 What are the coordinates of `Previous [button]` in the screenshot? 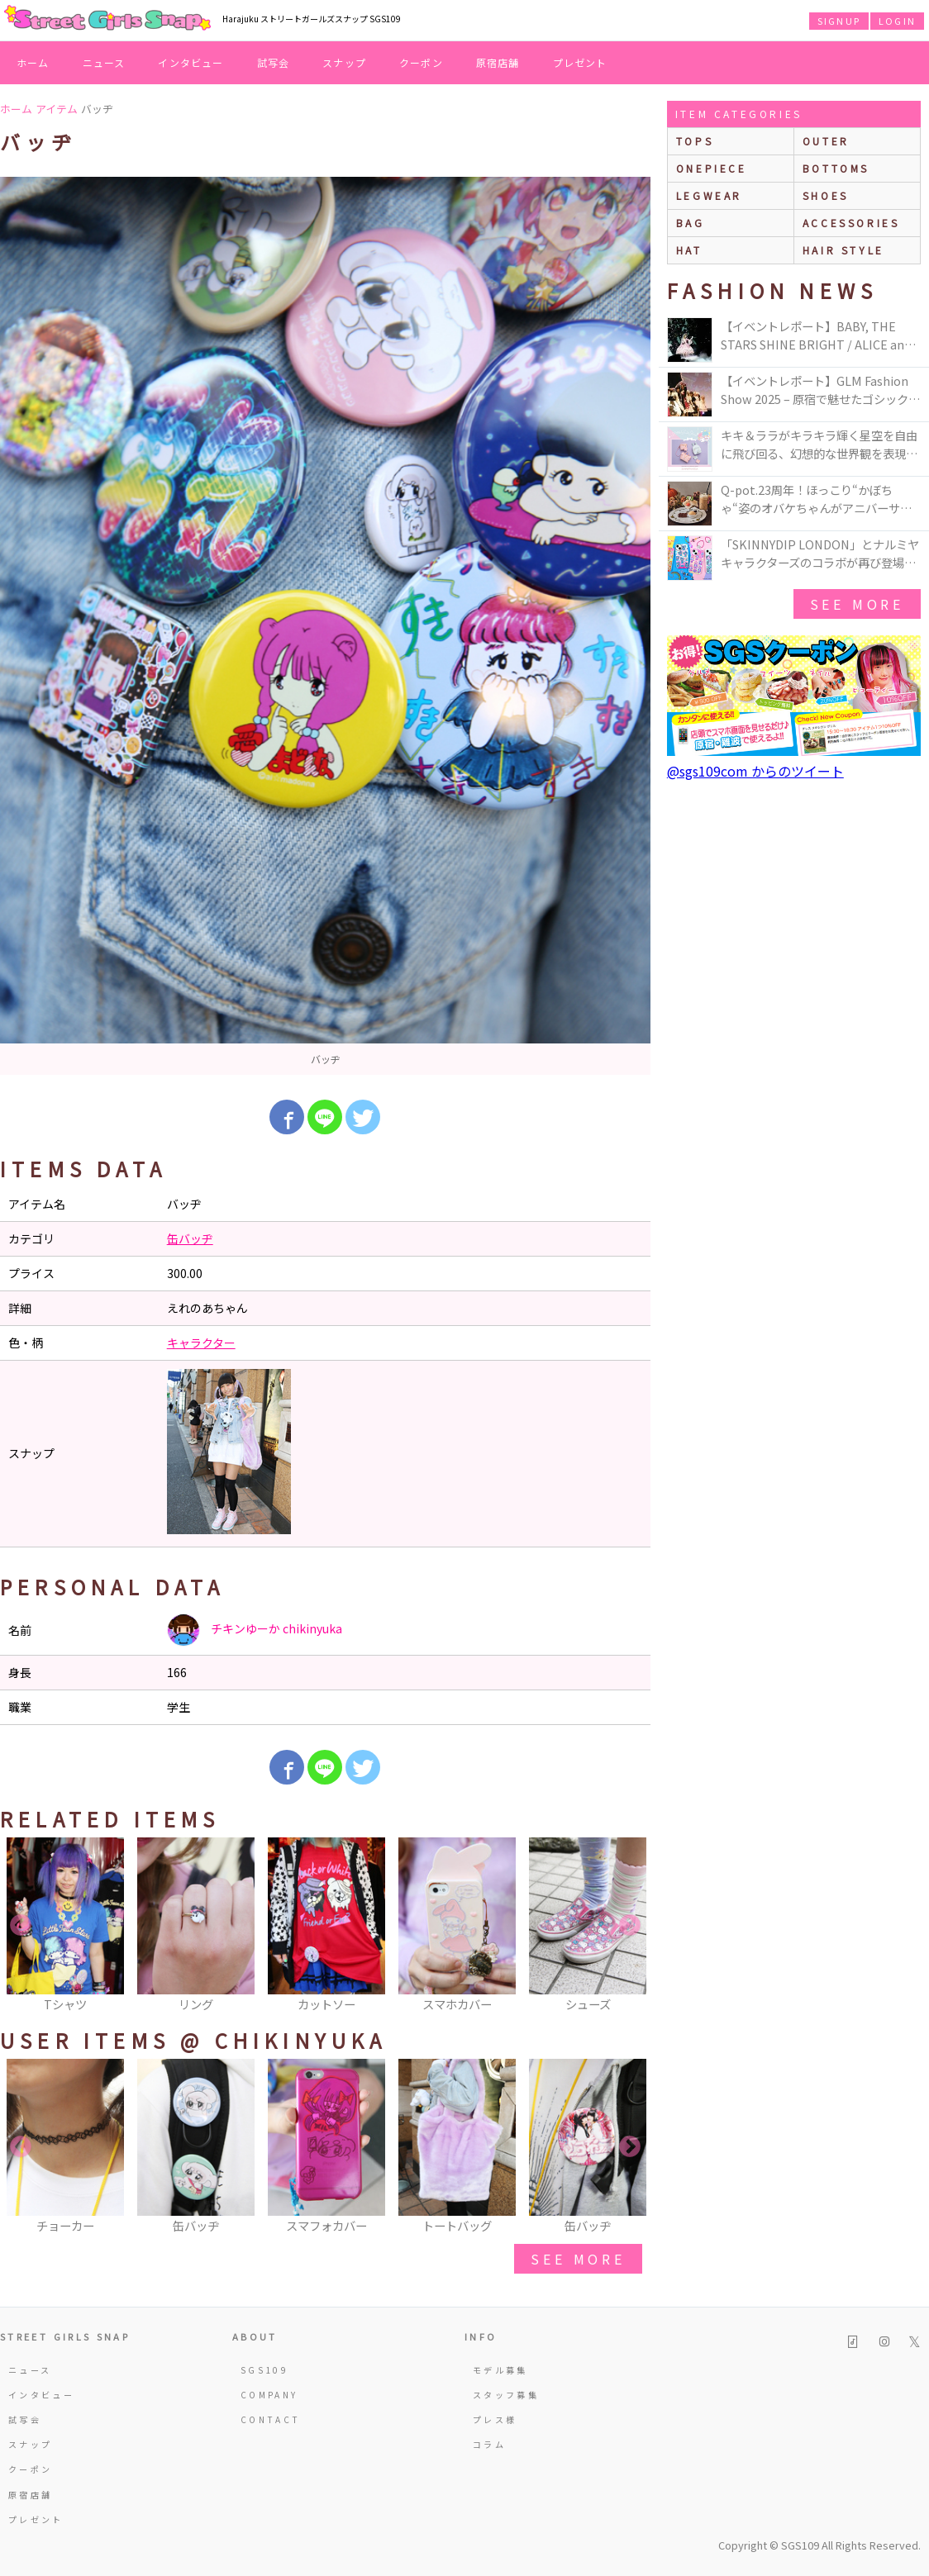 It's located at (20, 1925).